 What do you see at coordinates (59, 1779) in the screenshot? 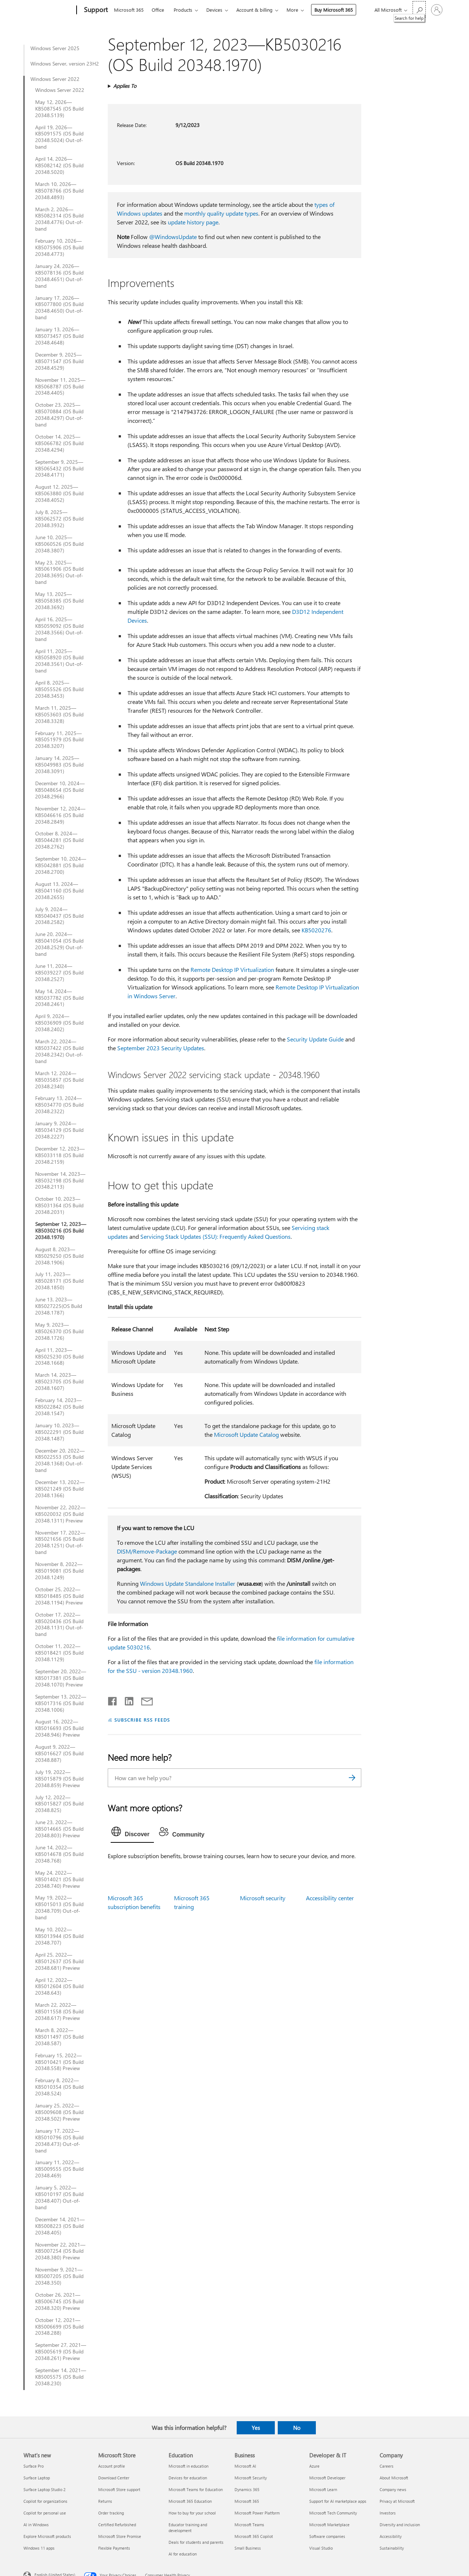
I see `July 19, 2022—KB5015879 (OS Build 20348.859) Preview` at bounding box center [59, 1779].